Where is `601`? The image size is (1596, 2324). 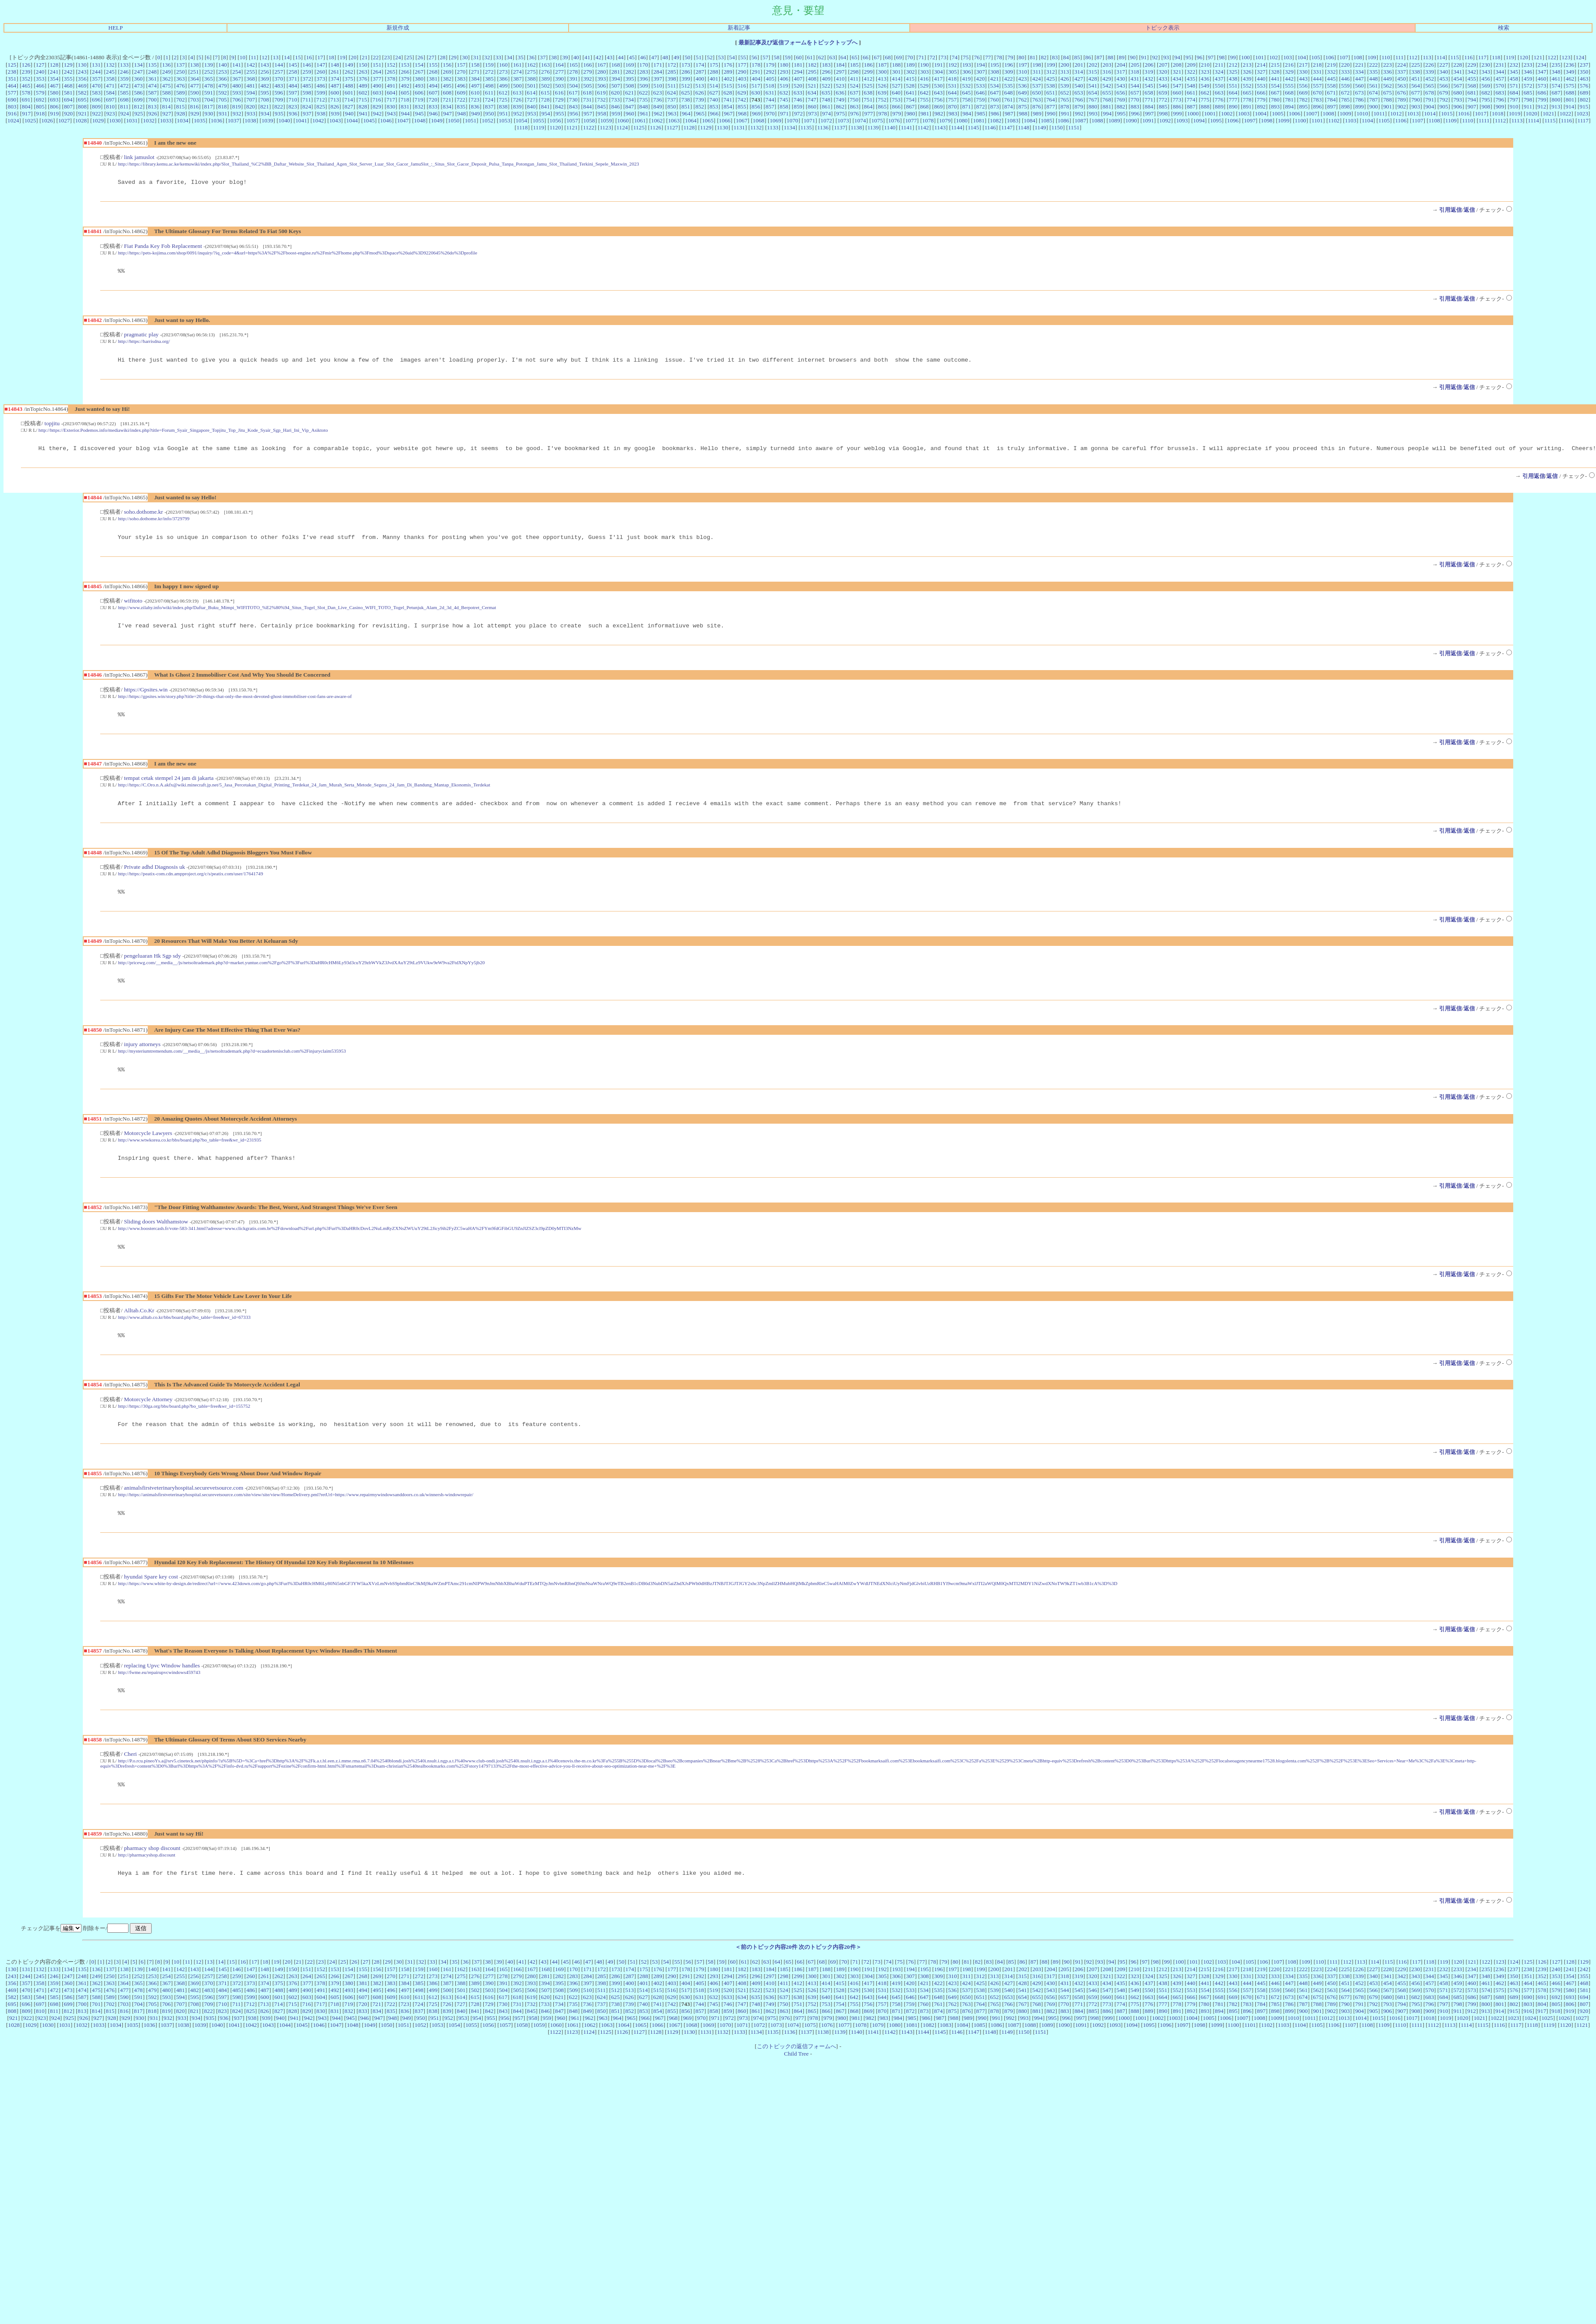
601 is located at coordinates (349, 92).